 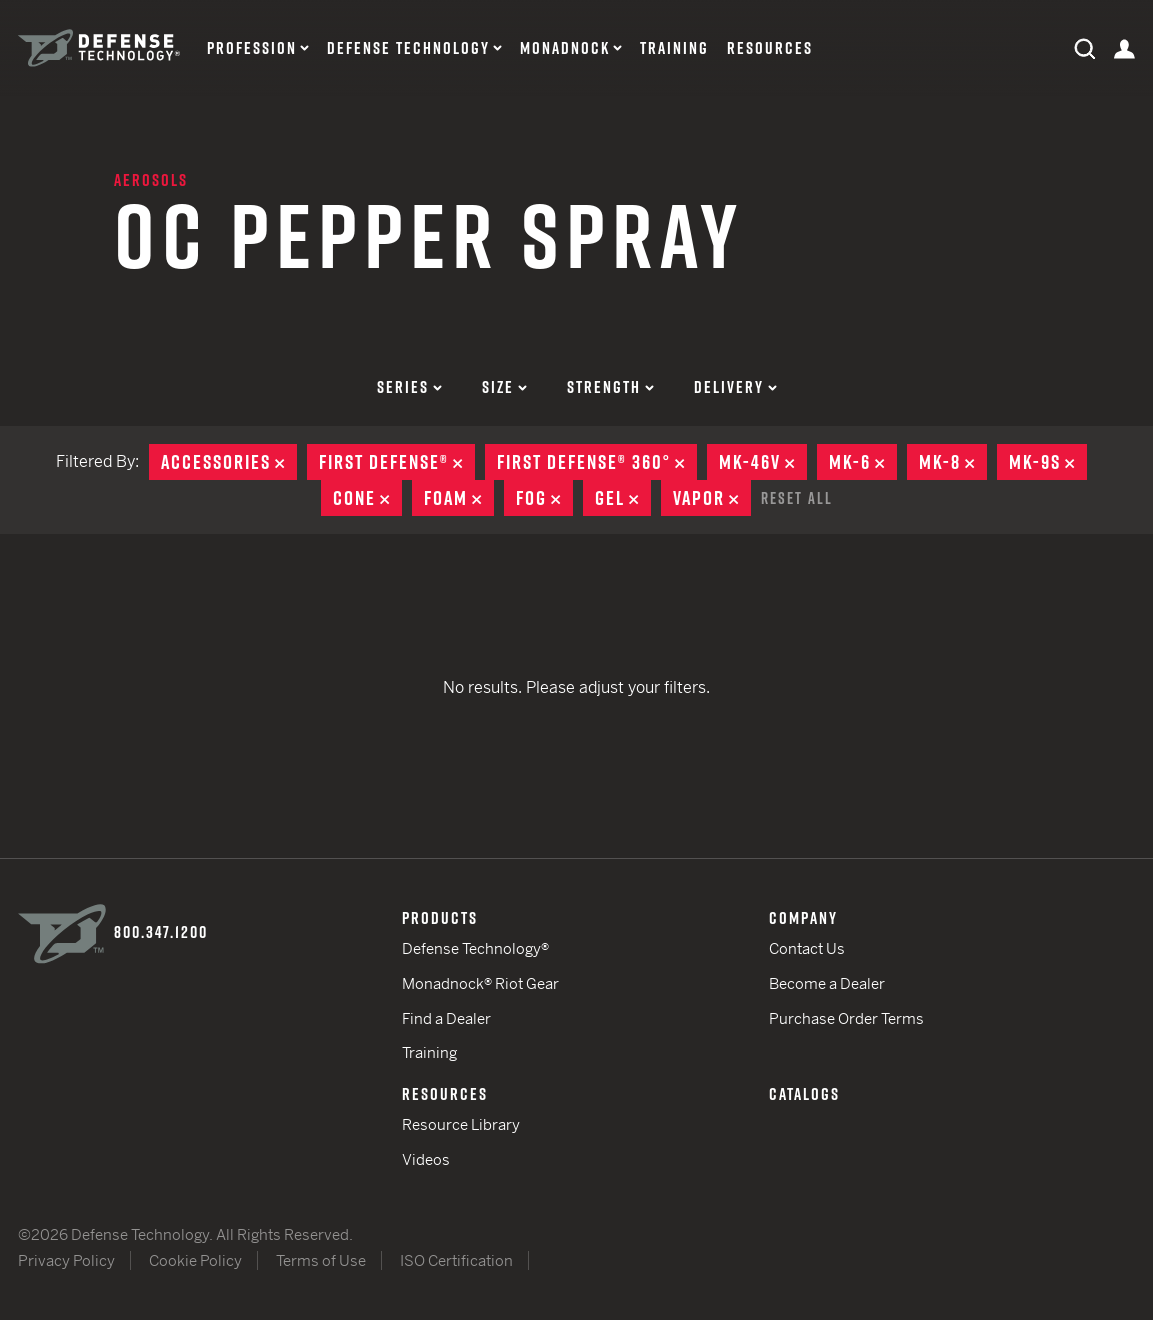 What do you see at coordinates (504, 387) in the screenshot?
I see `Size` at bounding box center [504, 387].